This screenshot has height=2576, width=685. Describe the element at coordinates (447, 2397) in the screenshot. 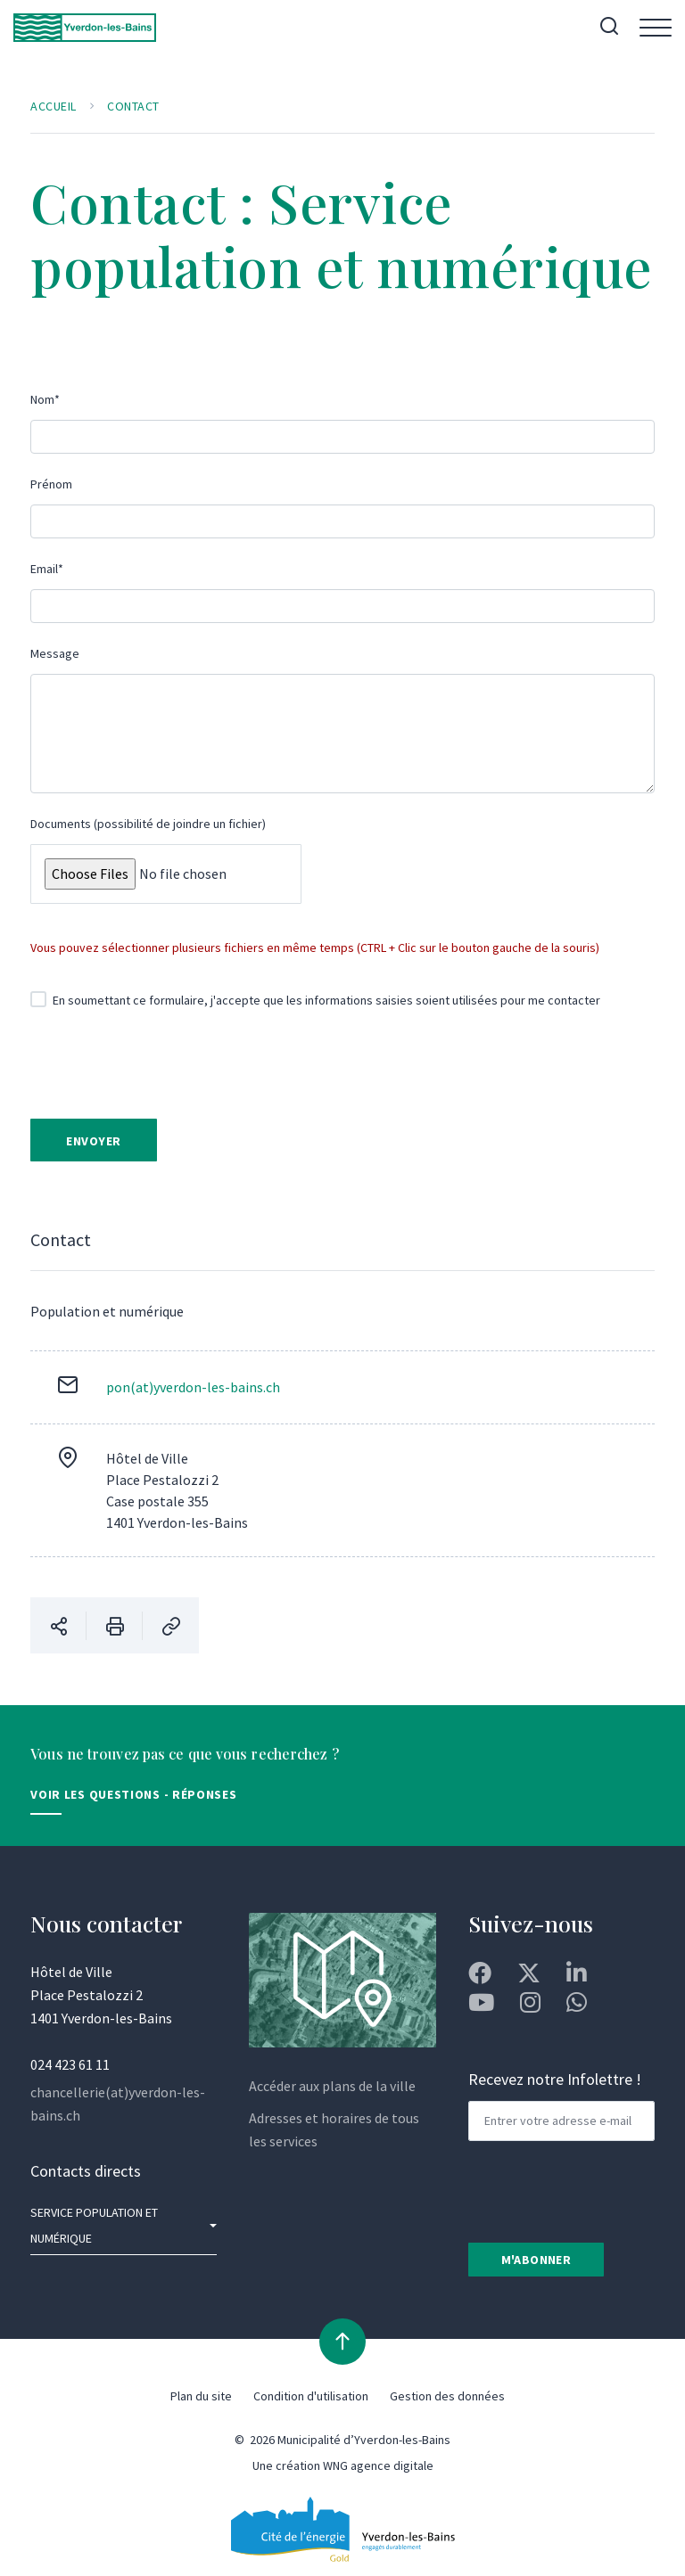

I see `Gestion des données` at that location.